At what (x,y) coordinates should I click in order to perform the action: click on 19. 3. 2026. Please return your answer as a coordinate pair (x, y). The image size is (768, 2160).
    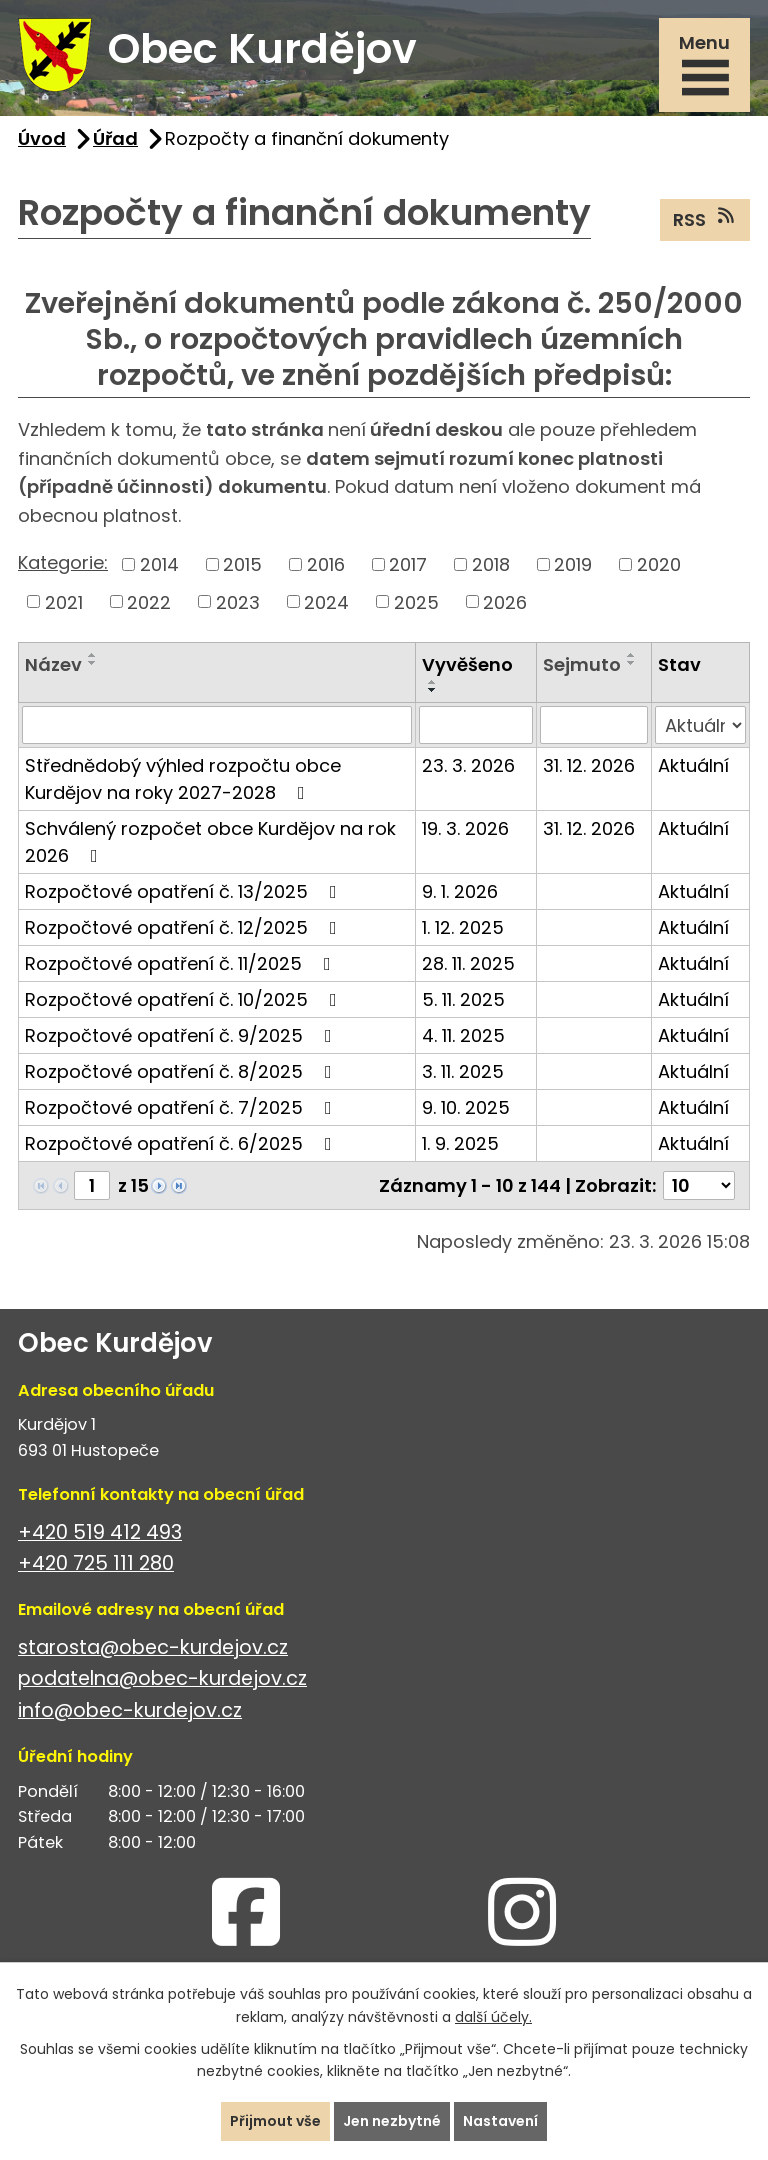
    Looking at the image, I should click on (465, 828).